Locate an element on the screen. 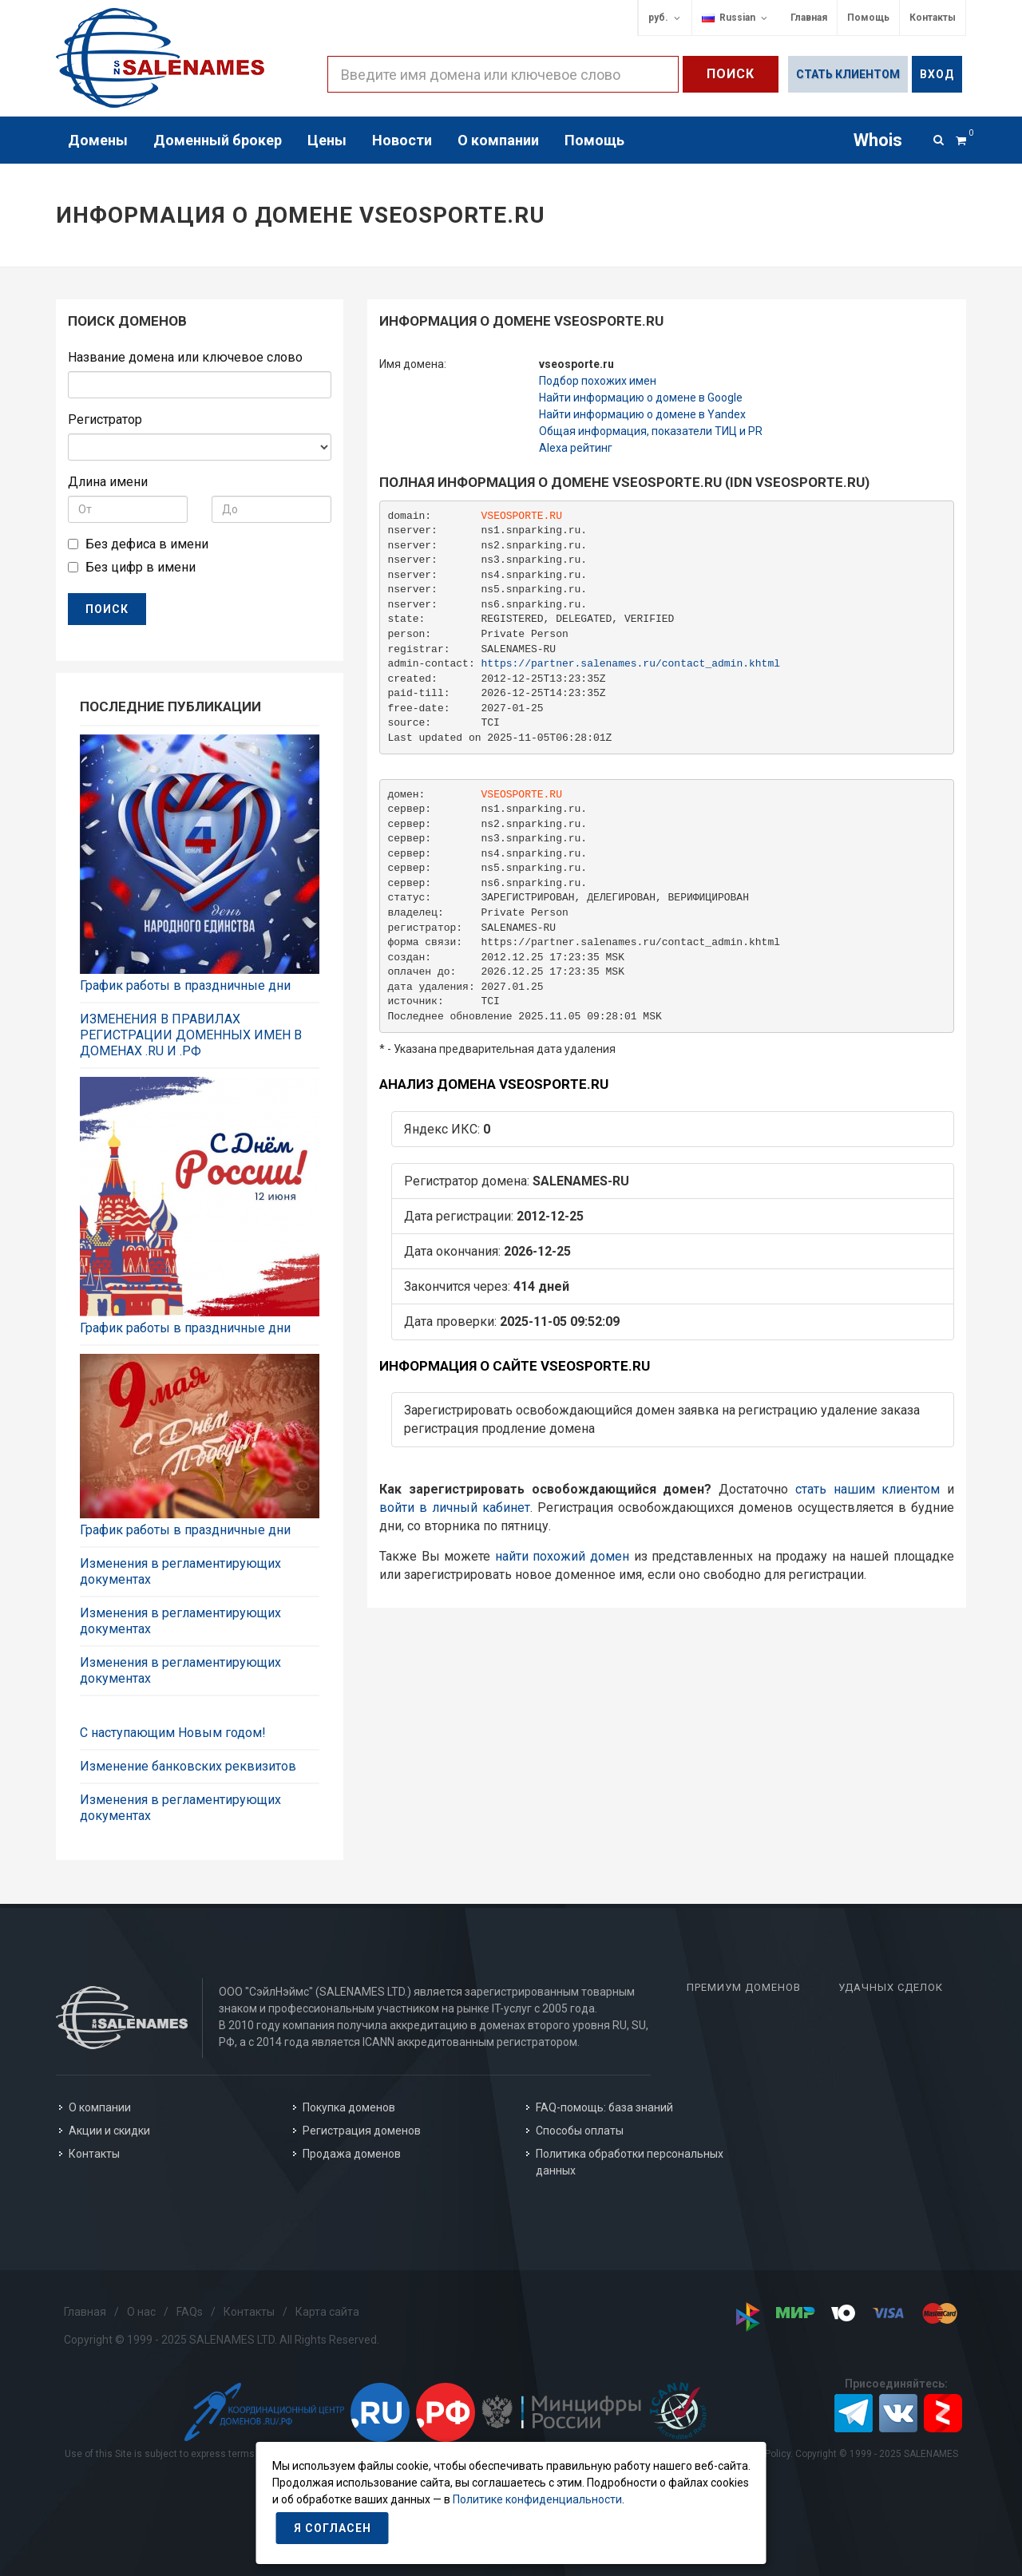 Image resolution: width=1022 pixels, height=2576 pixels. О нас is located at coordinates (141, 2311).